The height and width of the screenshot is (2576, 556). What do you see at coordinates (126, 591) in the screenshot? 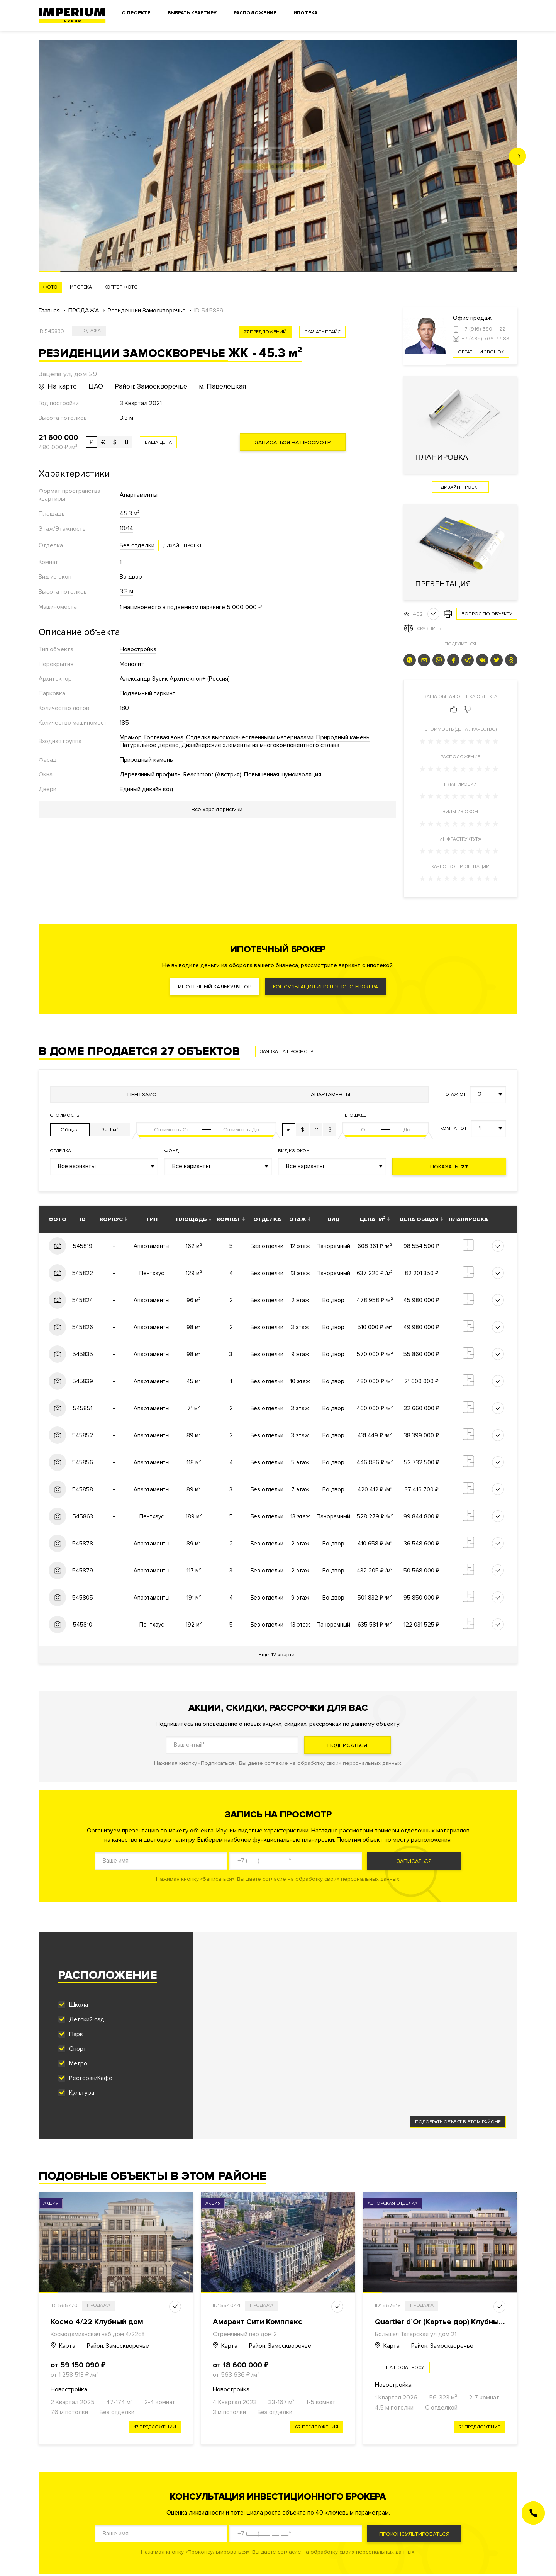
I see `3.3 м` at bounding box center [126, 591].